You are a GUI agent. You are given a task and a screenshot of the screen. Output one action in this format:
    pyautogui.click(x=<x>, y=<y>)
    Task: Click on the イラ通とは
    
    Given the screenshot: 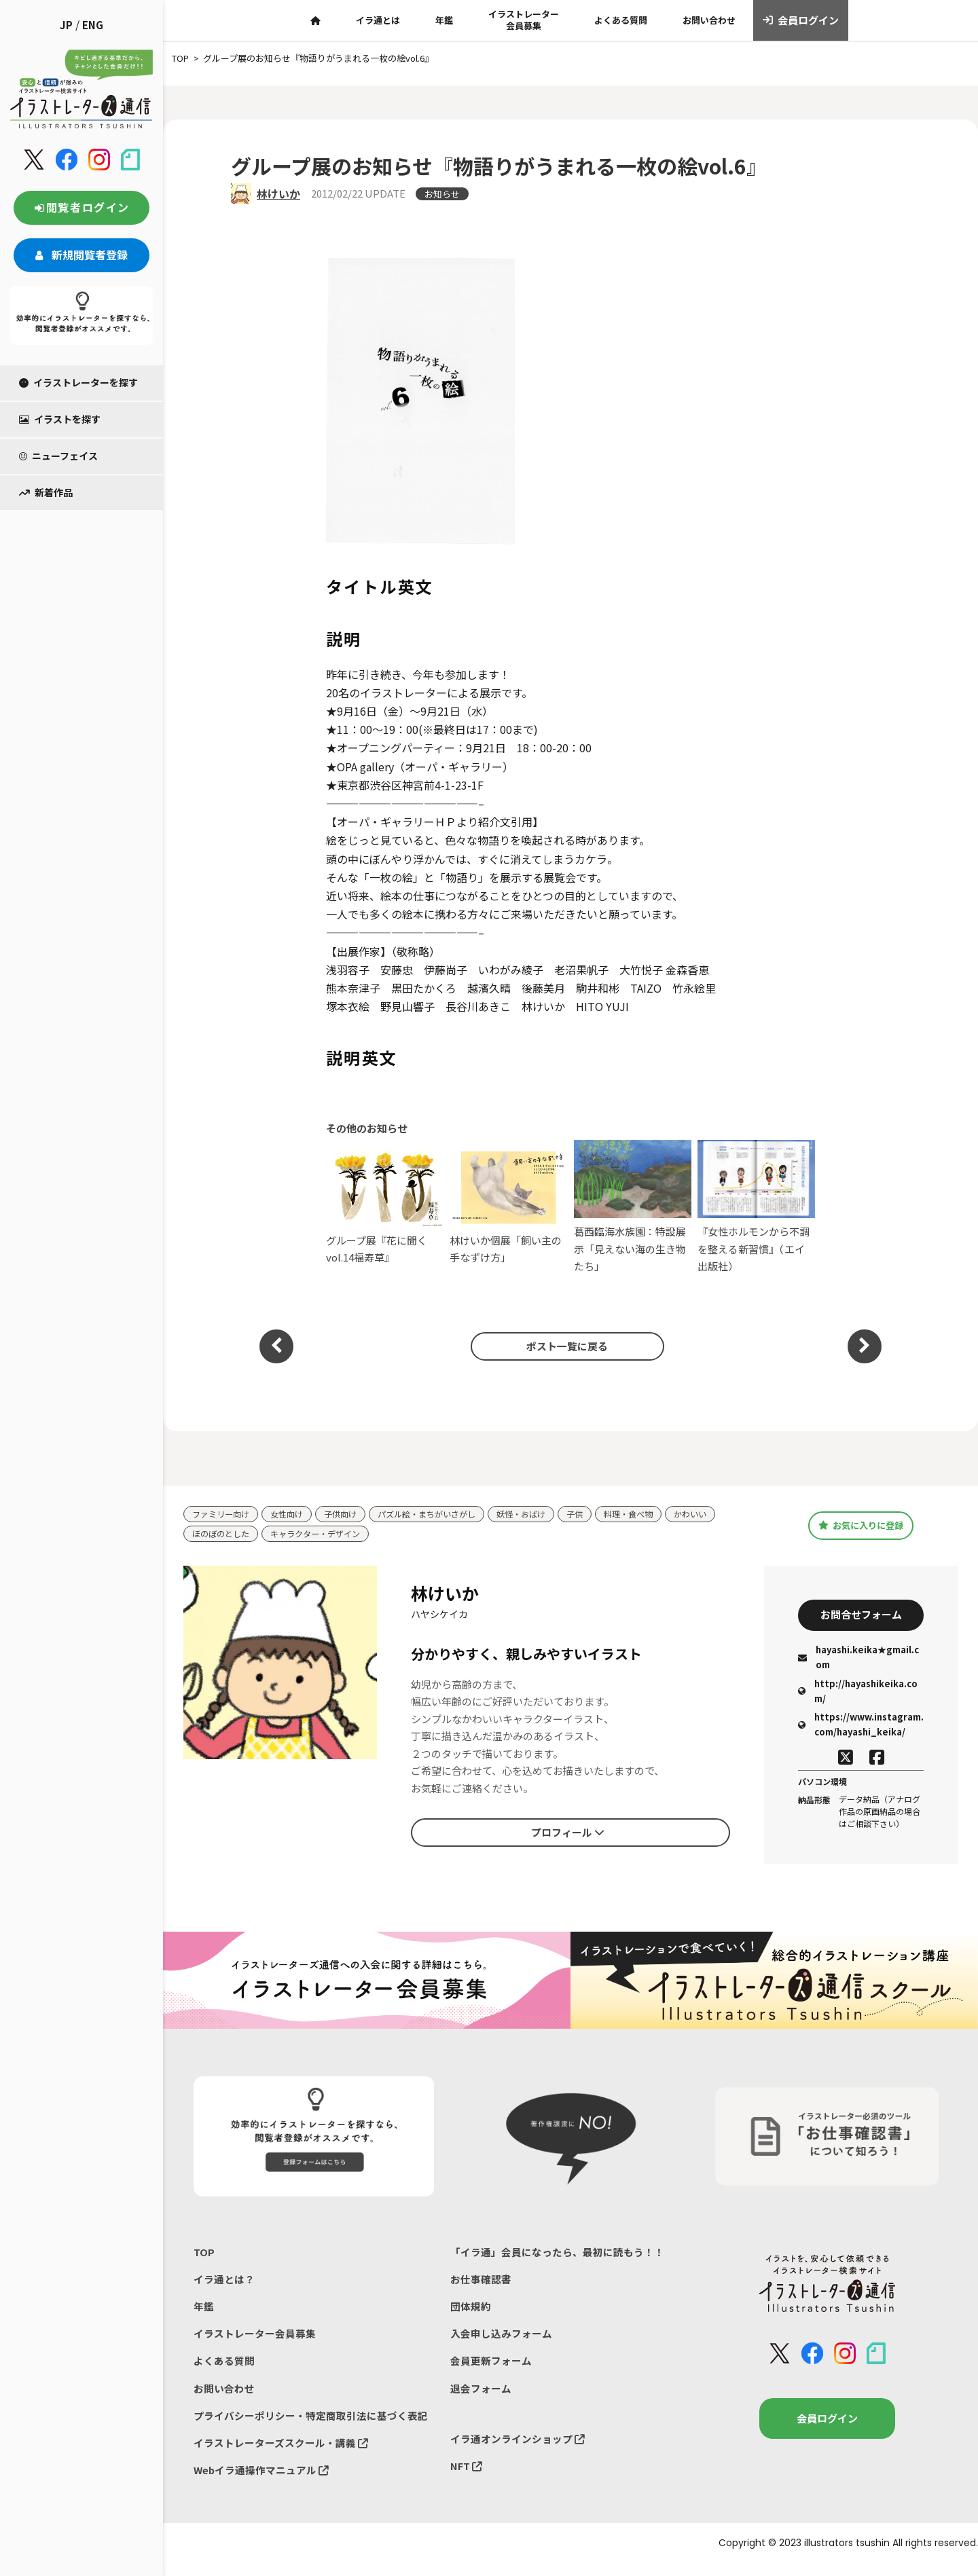 What is the action you would take?
    pyautogui.click(x=378, y=20)
    